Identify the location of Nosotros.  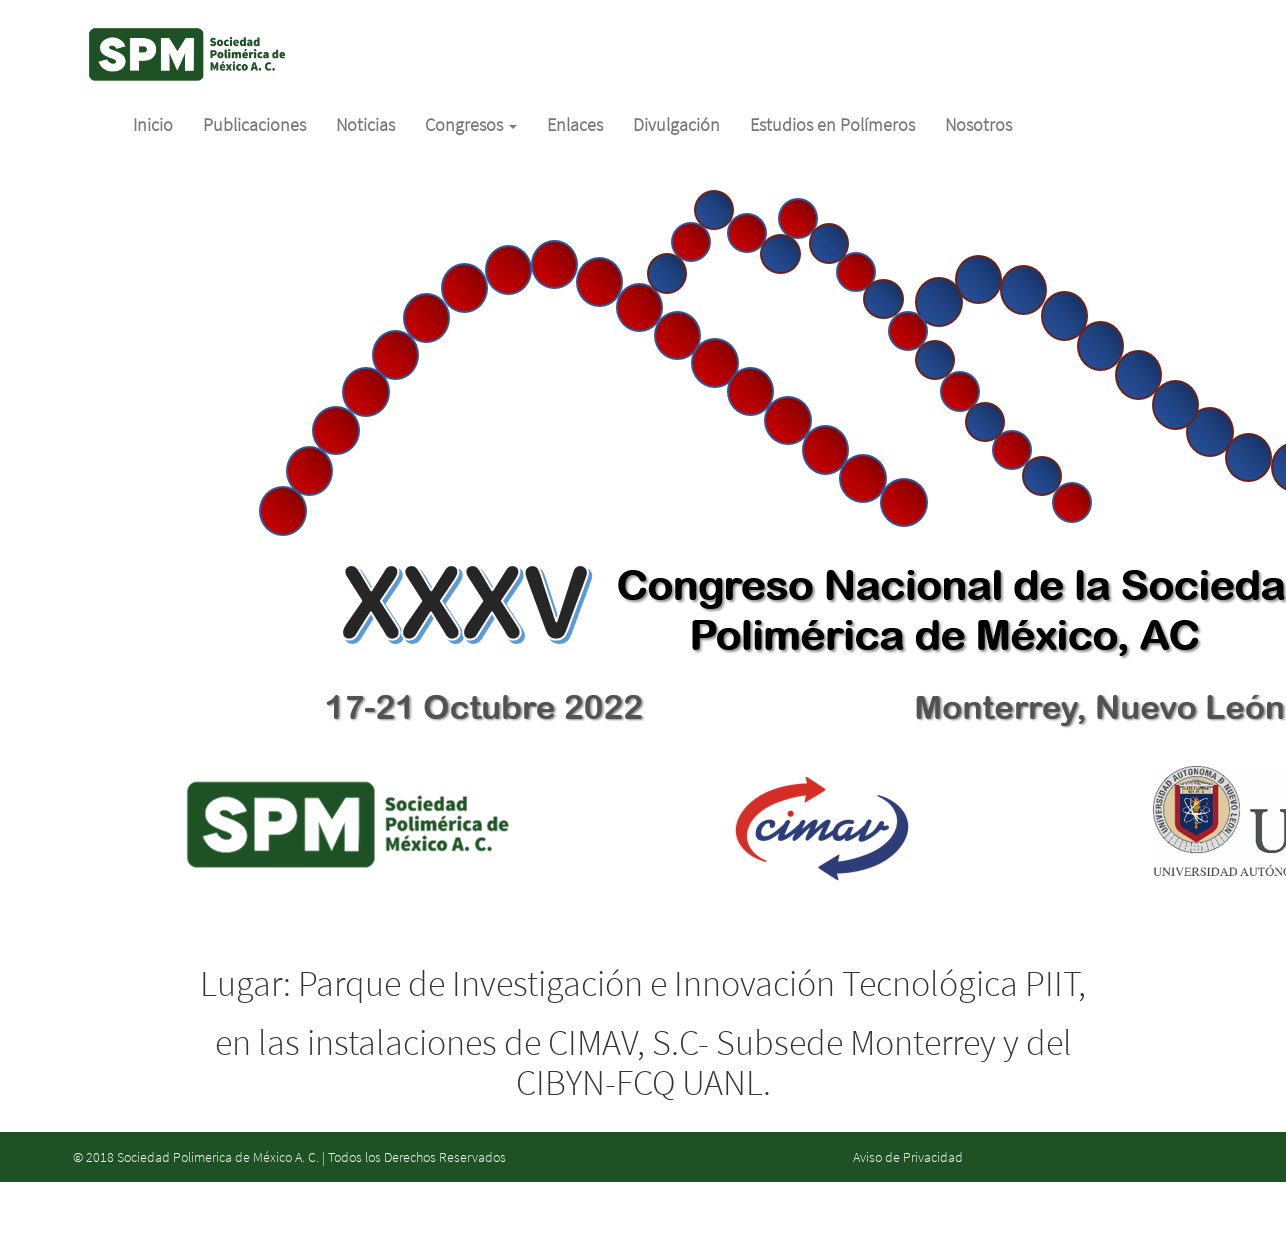
(978, 124).